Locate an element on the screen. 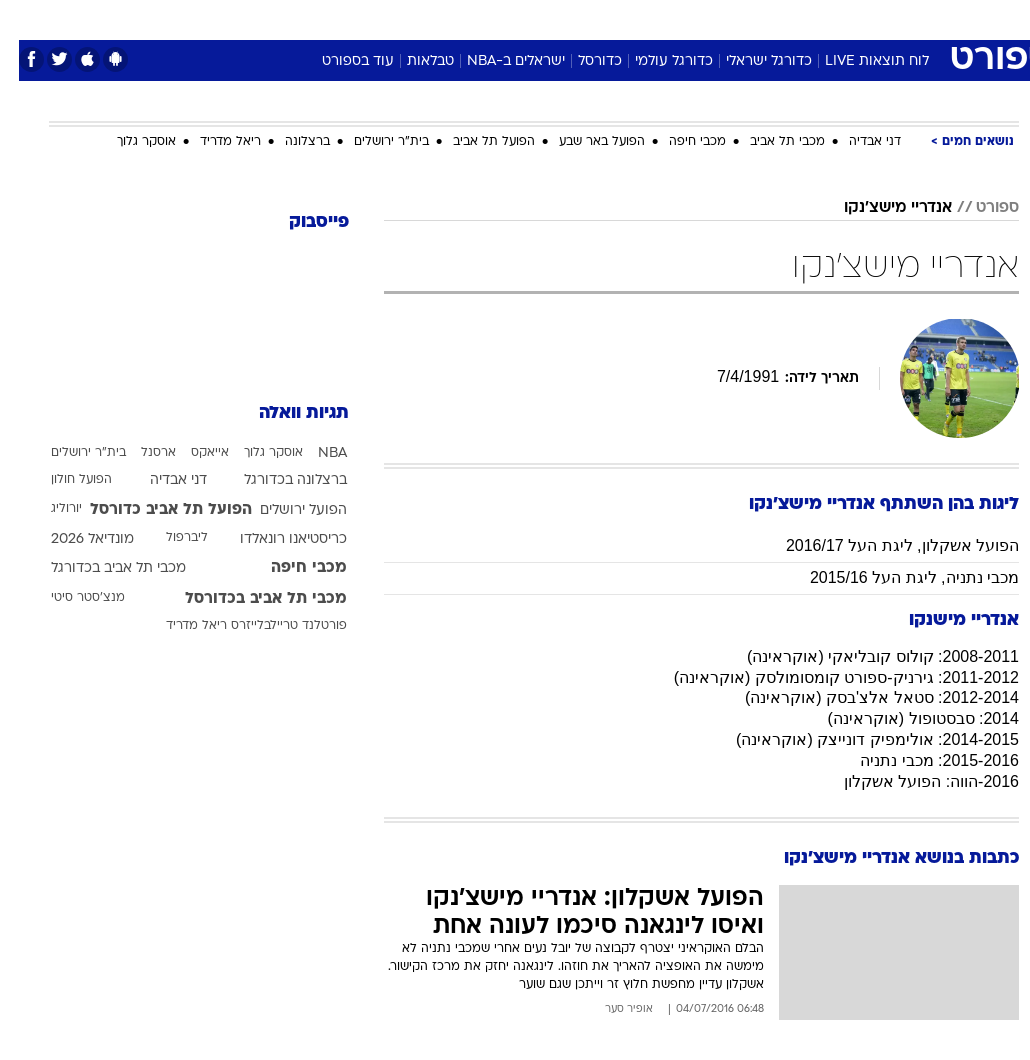  טבלאות is located at coordinates (411, 61).